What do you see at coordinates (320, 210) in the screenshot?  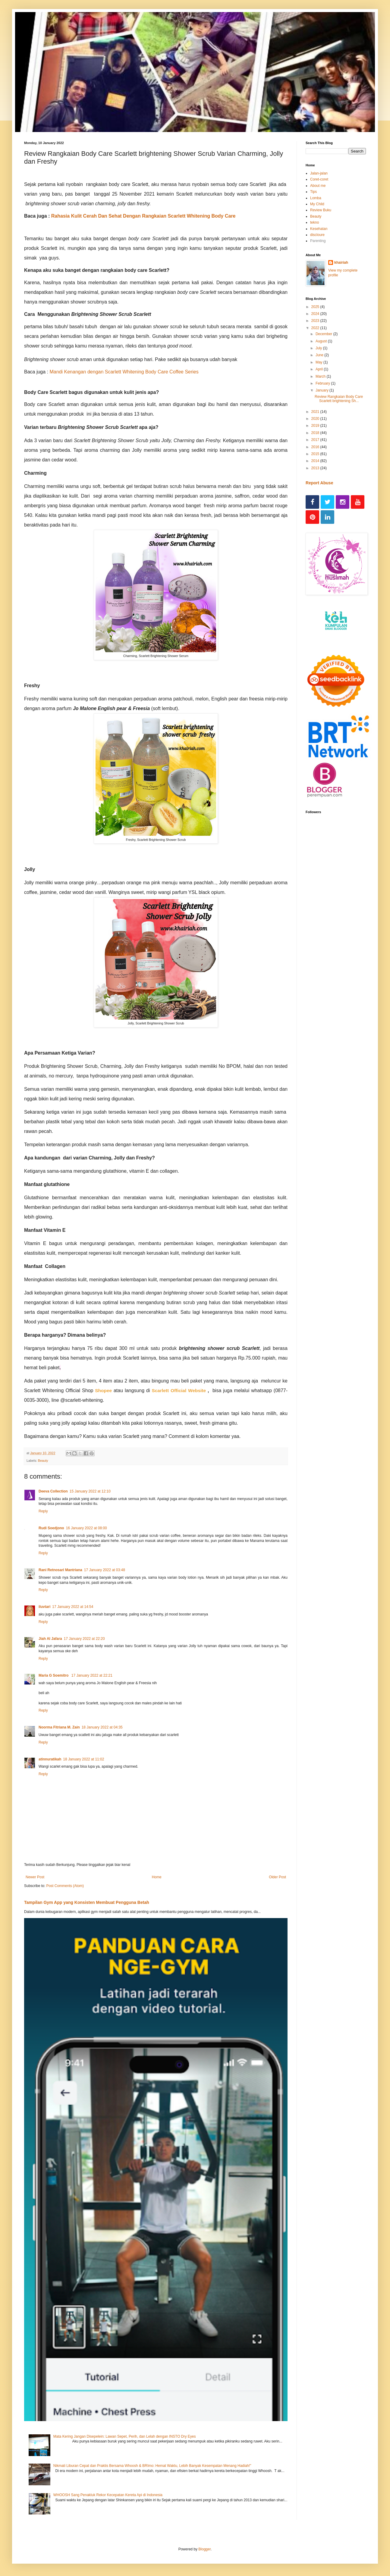 I see `Review Buku` at bounding box center [320, 210].